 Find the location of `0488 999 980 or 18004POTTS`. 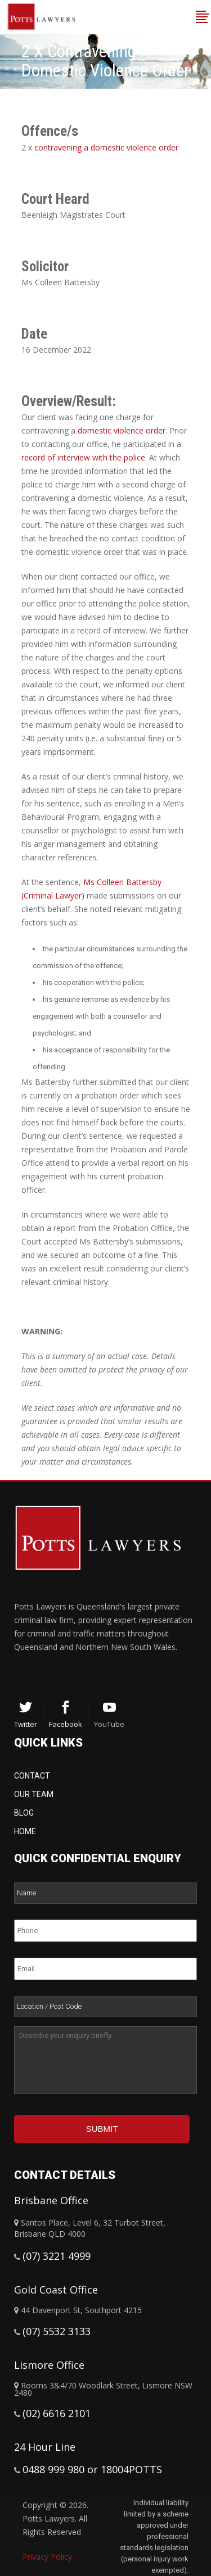

0488 999 980 or 18004POTTS is located at coordinates (92, 2469).